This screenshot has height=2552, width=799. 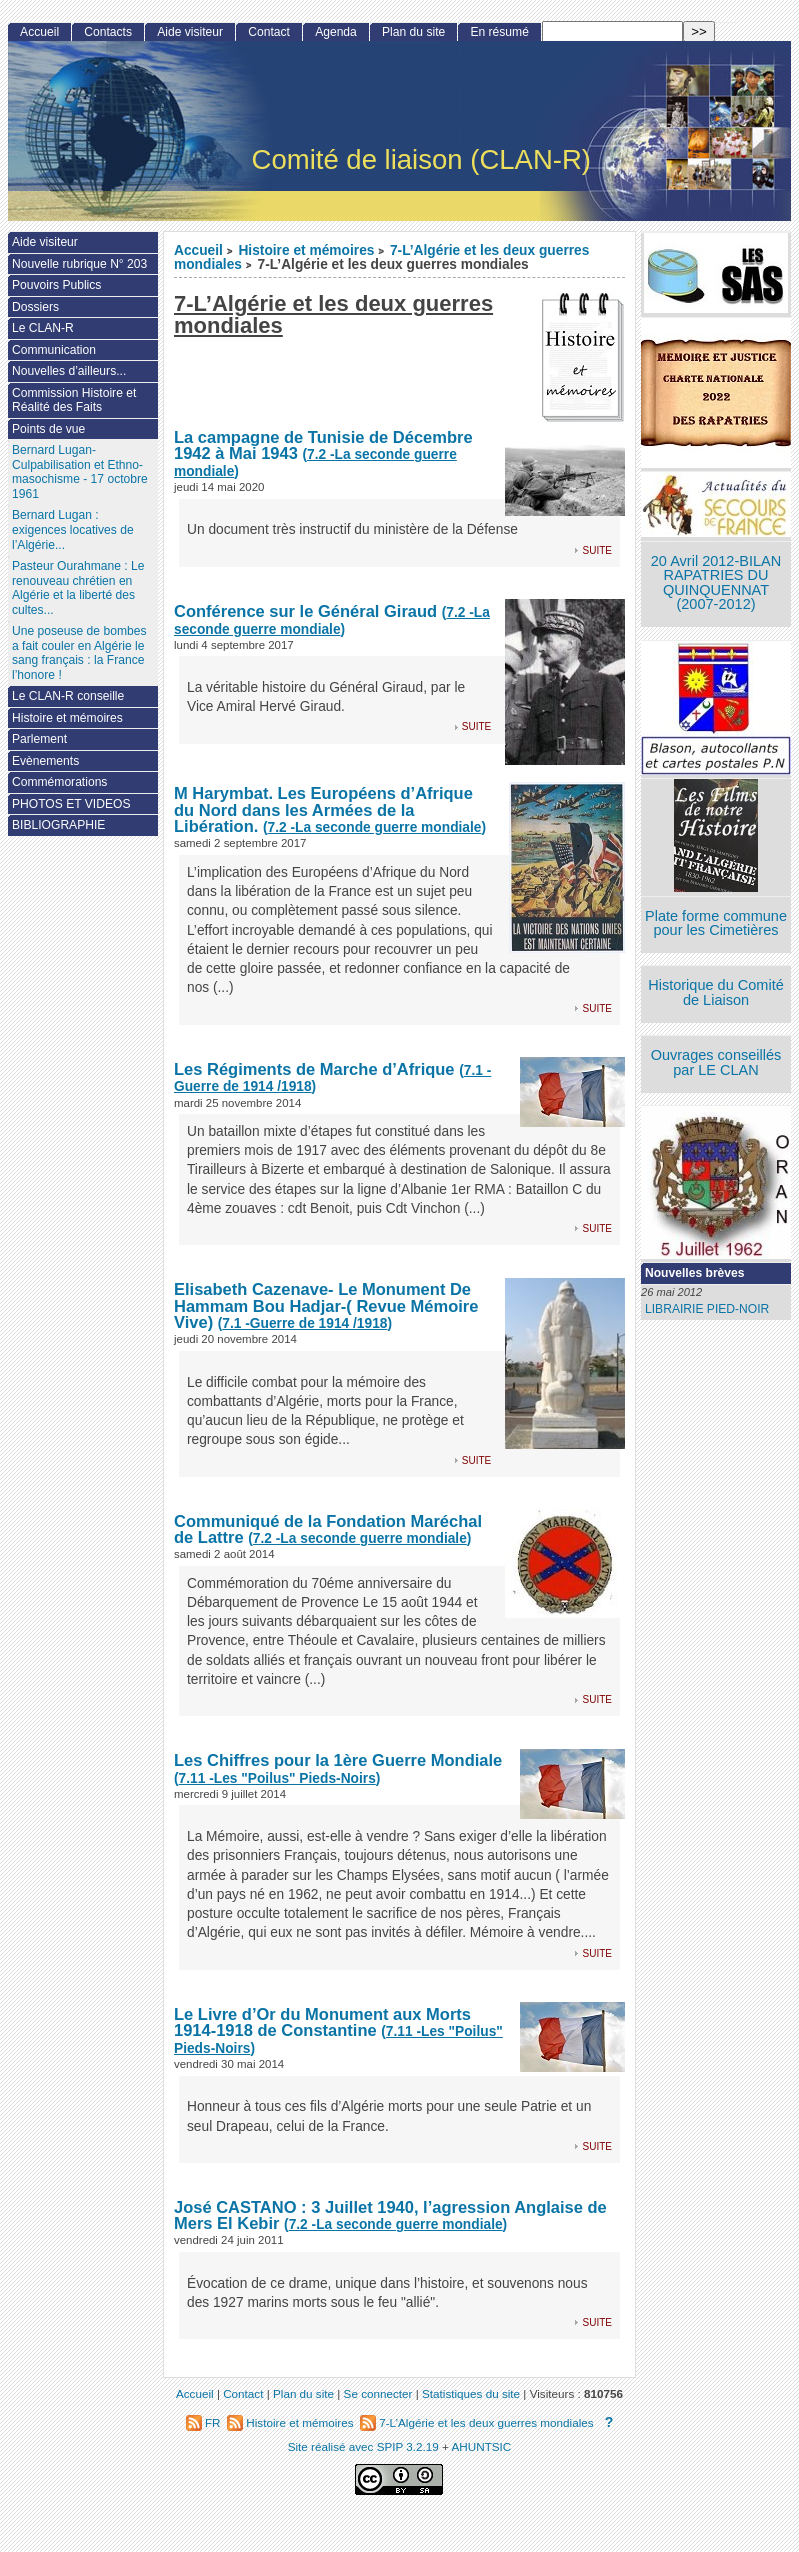 What do you see at coordinates (74, 400) in the screenshot?
I see `Commission Histoire et Réalité des Faits` at bounding box center [74, 400].